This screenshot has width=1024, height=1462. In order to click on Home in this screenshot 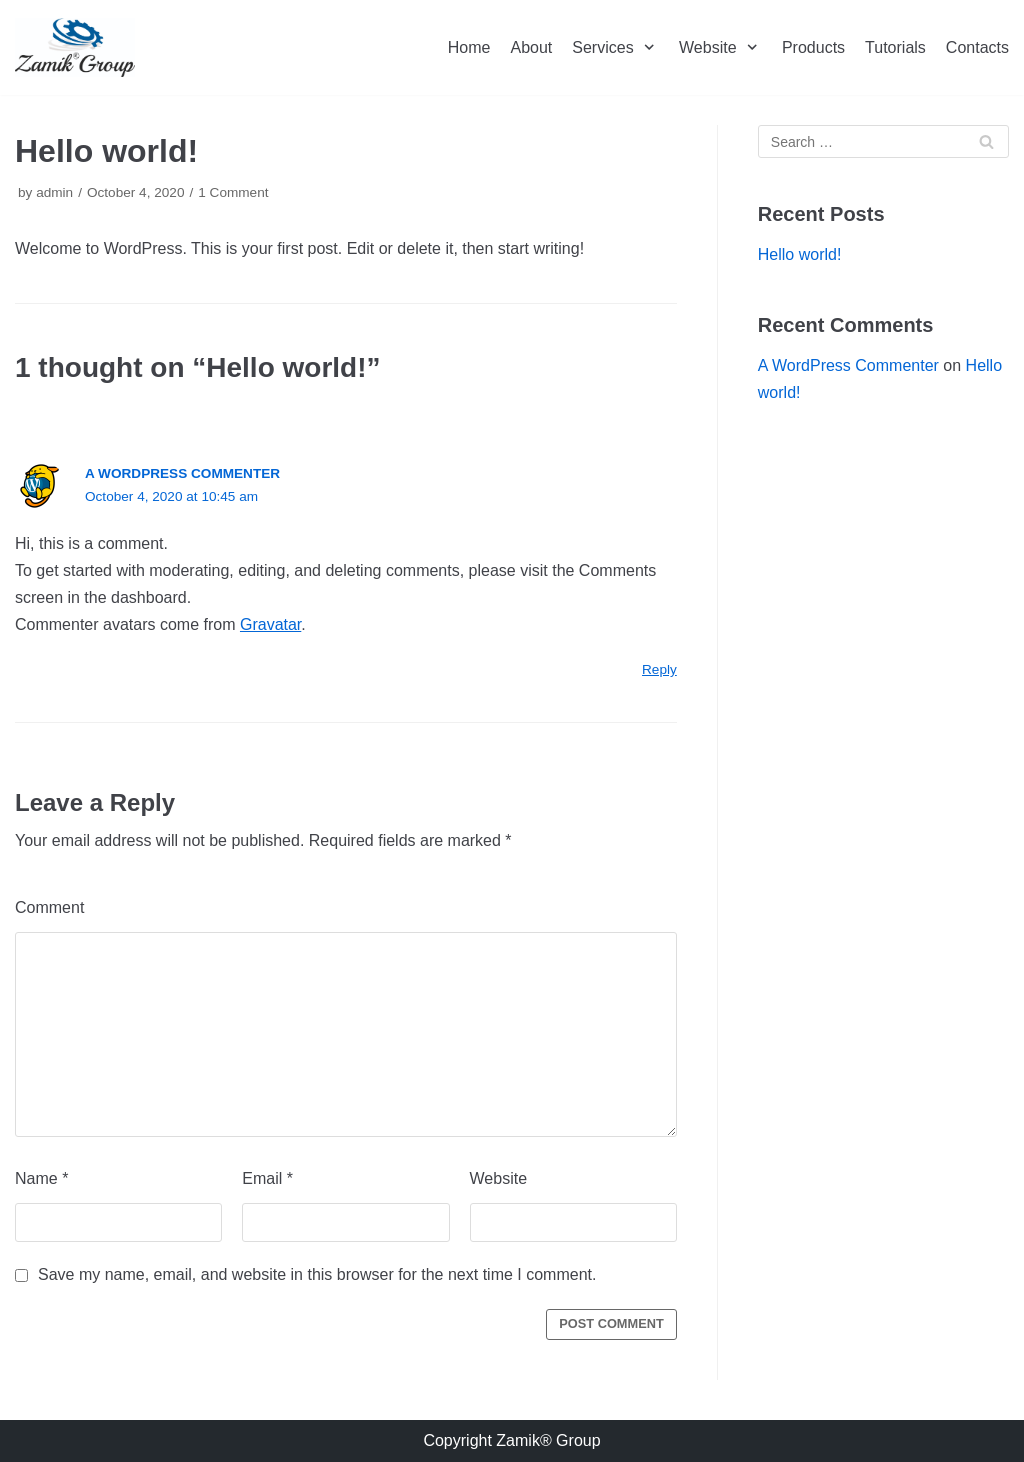, I will do `click(469, 47)`.